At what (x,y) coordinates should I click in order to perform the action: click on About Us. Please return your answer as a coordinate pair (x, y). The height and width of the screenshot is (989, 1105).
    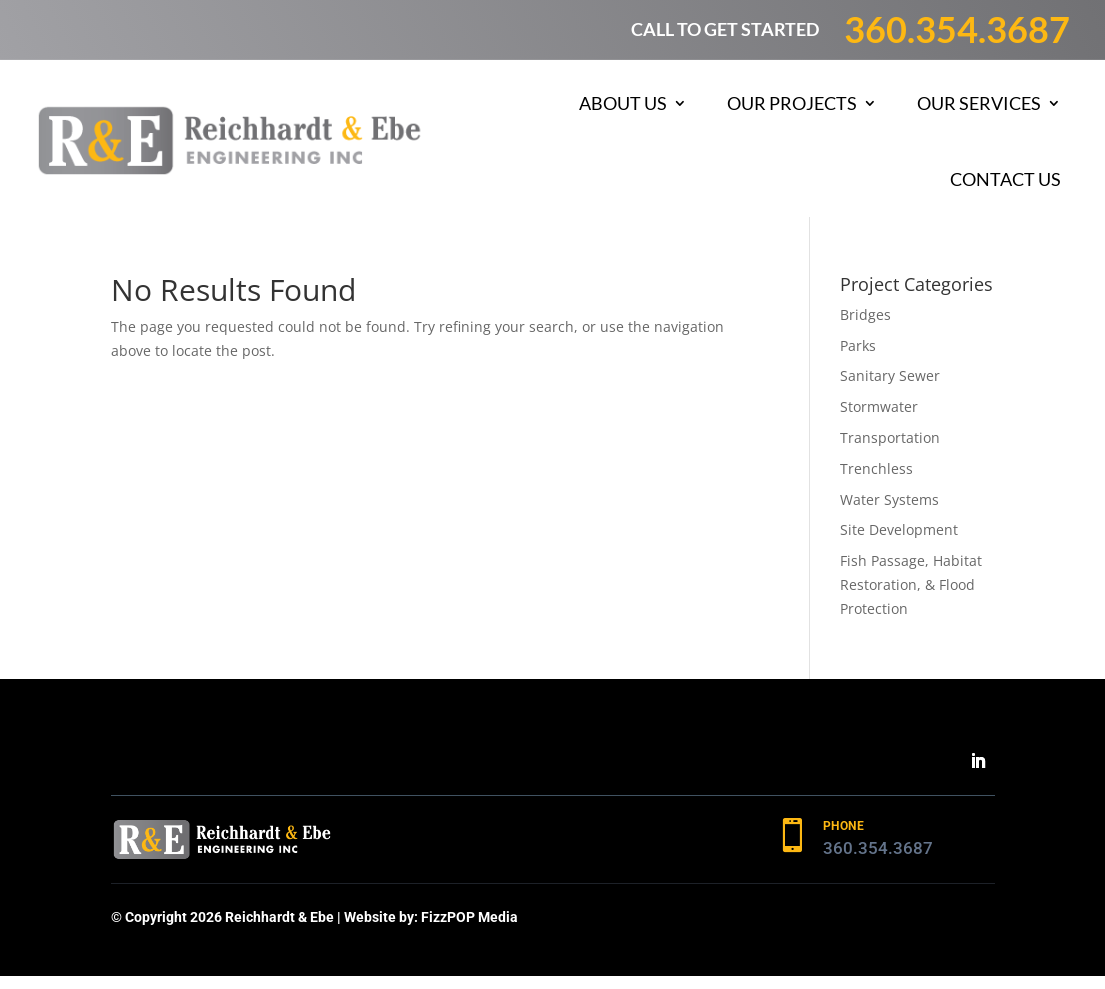
    Looking at the image, I should click on (623, 103).